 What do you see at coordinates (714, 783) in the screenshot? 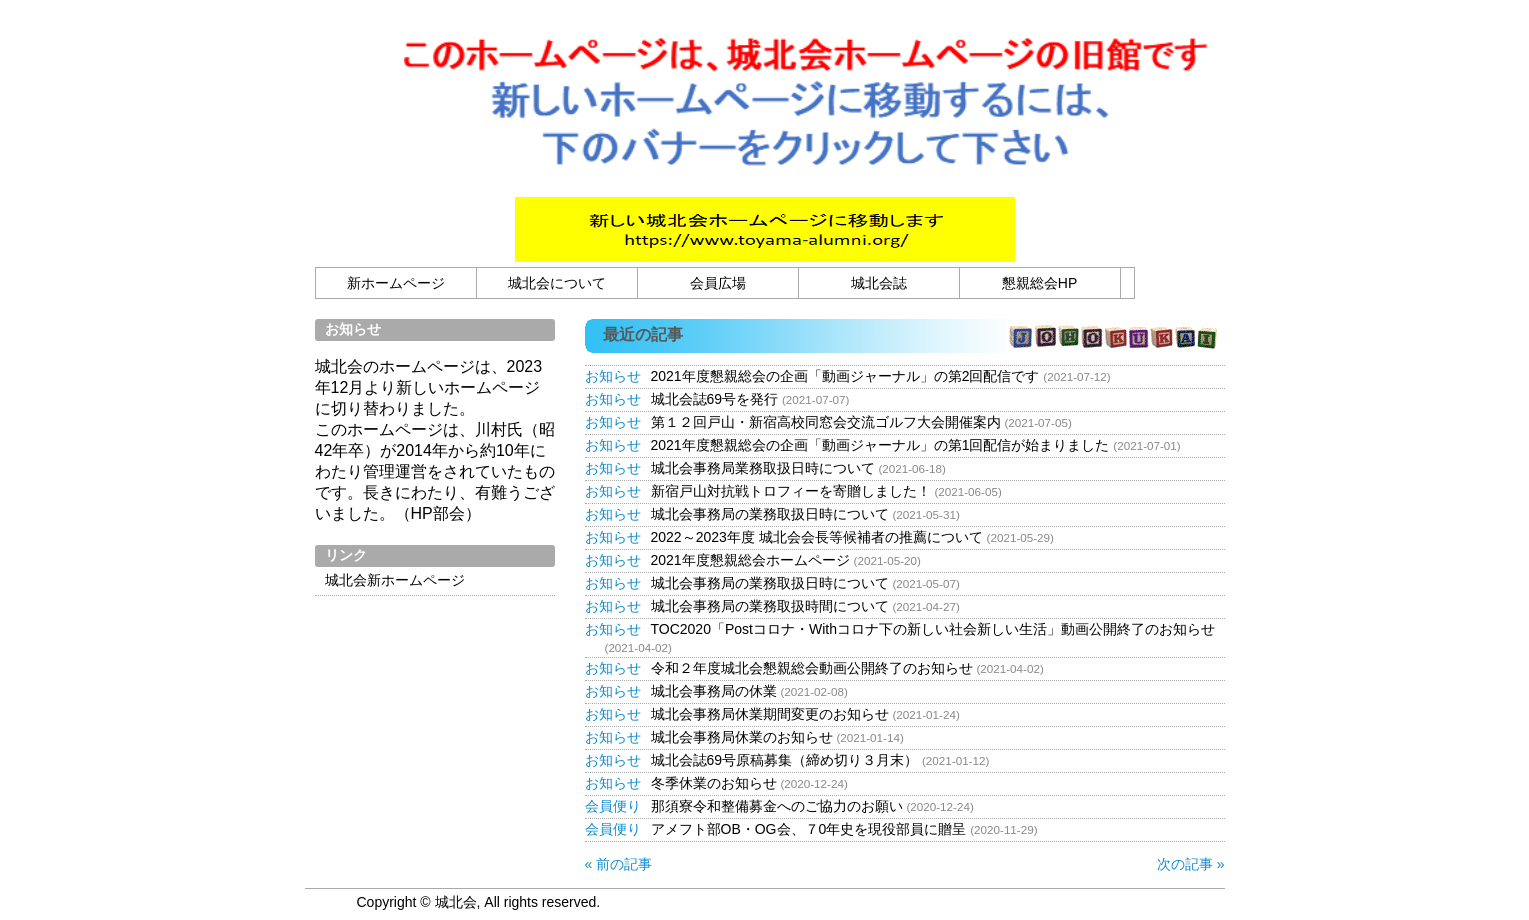
I see `冬季休業のお知らせ` at bounding box center [714, 783].